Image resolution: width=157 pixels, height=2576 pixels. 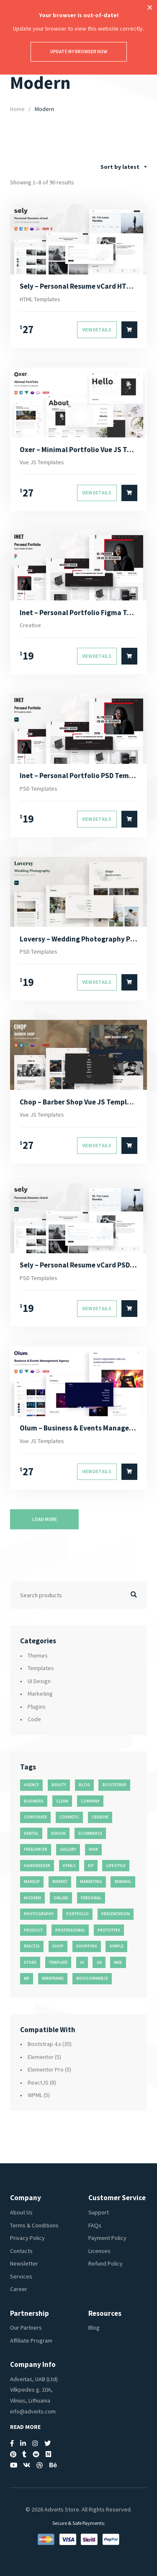 What do you see at coordinates (129, 1308) in the screenshot?
I see `[Select options for “Sely - Personal Resume vCard PSD Template”]` at bounding box center [129, 1308].